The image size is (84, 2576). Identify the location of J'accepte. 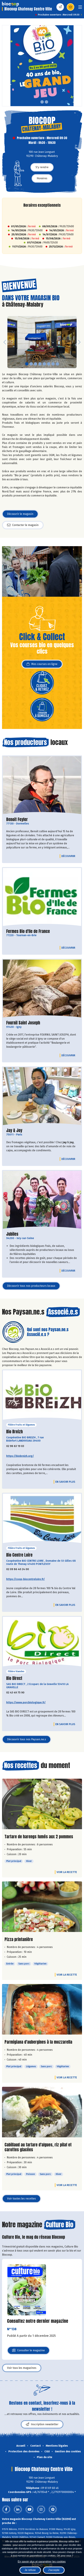
(53, 2570).